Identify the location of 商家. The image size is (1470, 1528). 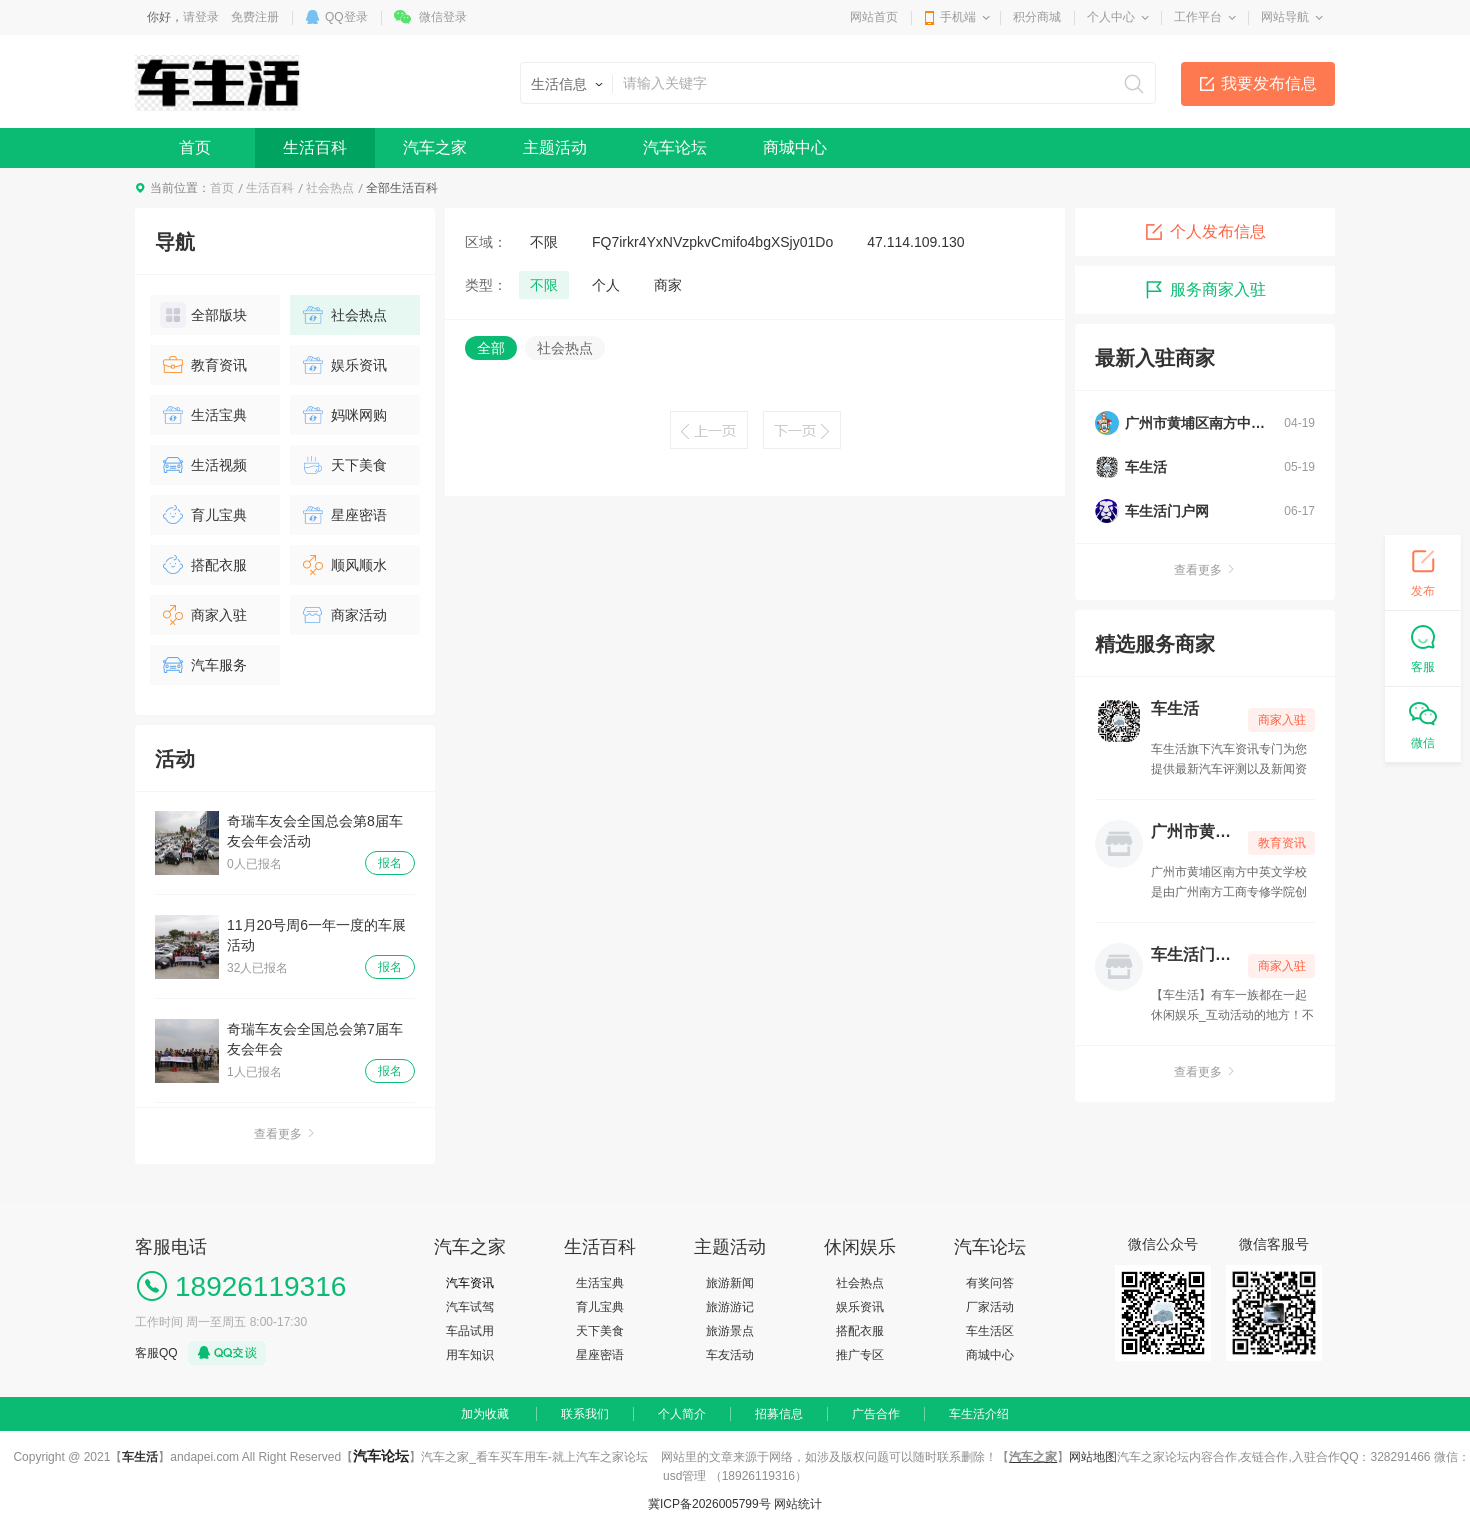
(668, 285).